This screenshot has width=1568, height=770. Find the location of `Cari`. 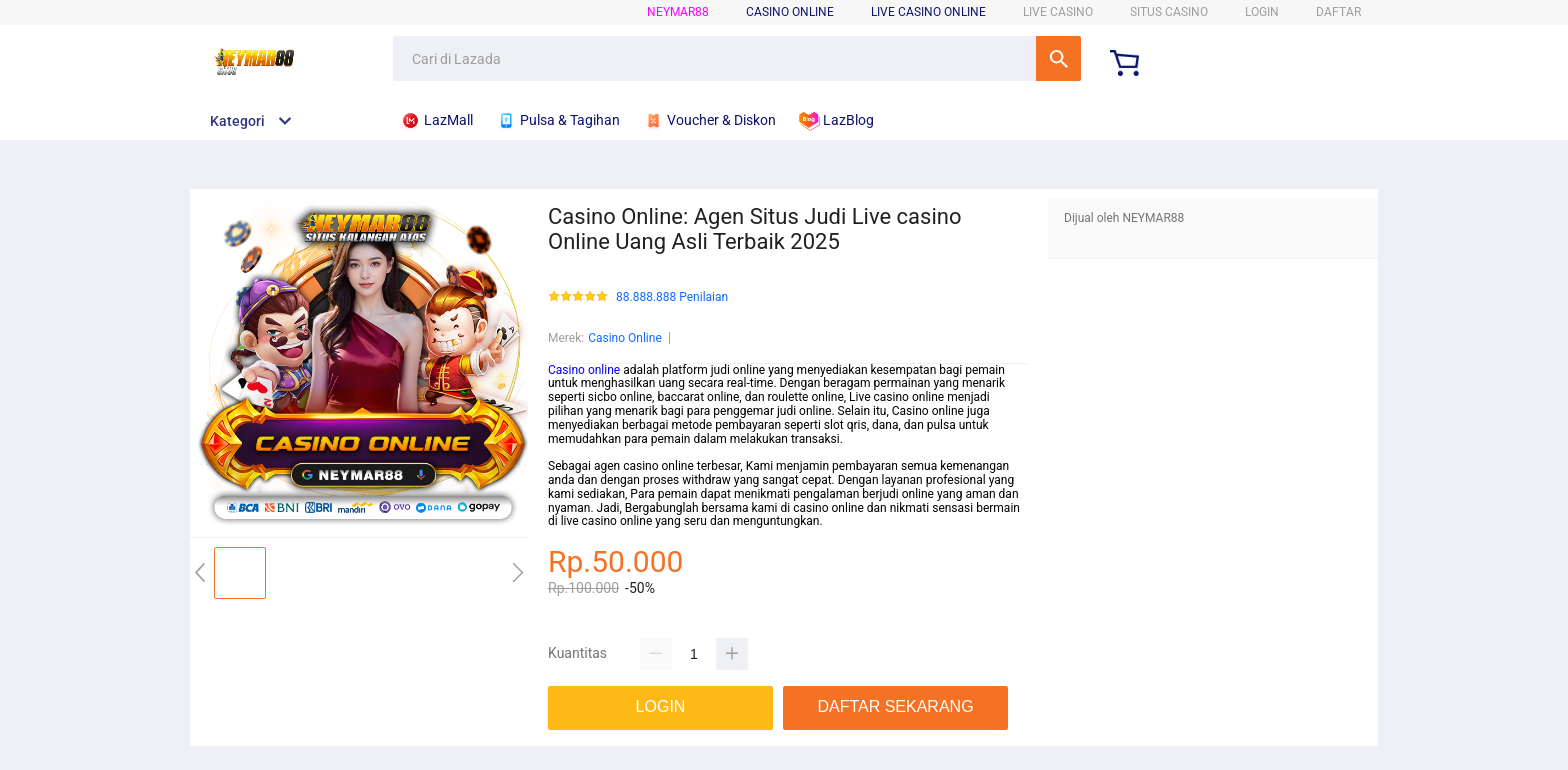

Cari is located at coordinates (1058, 58).